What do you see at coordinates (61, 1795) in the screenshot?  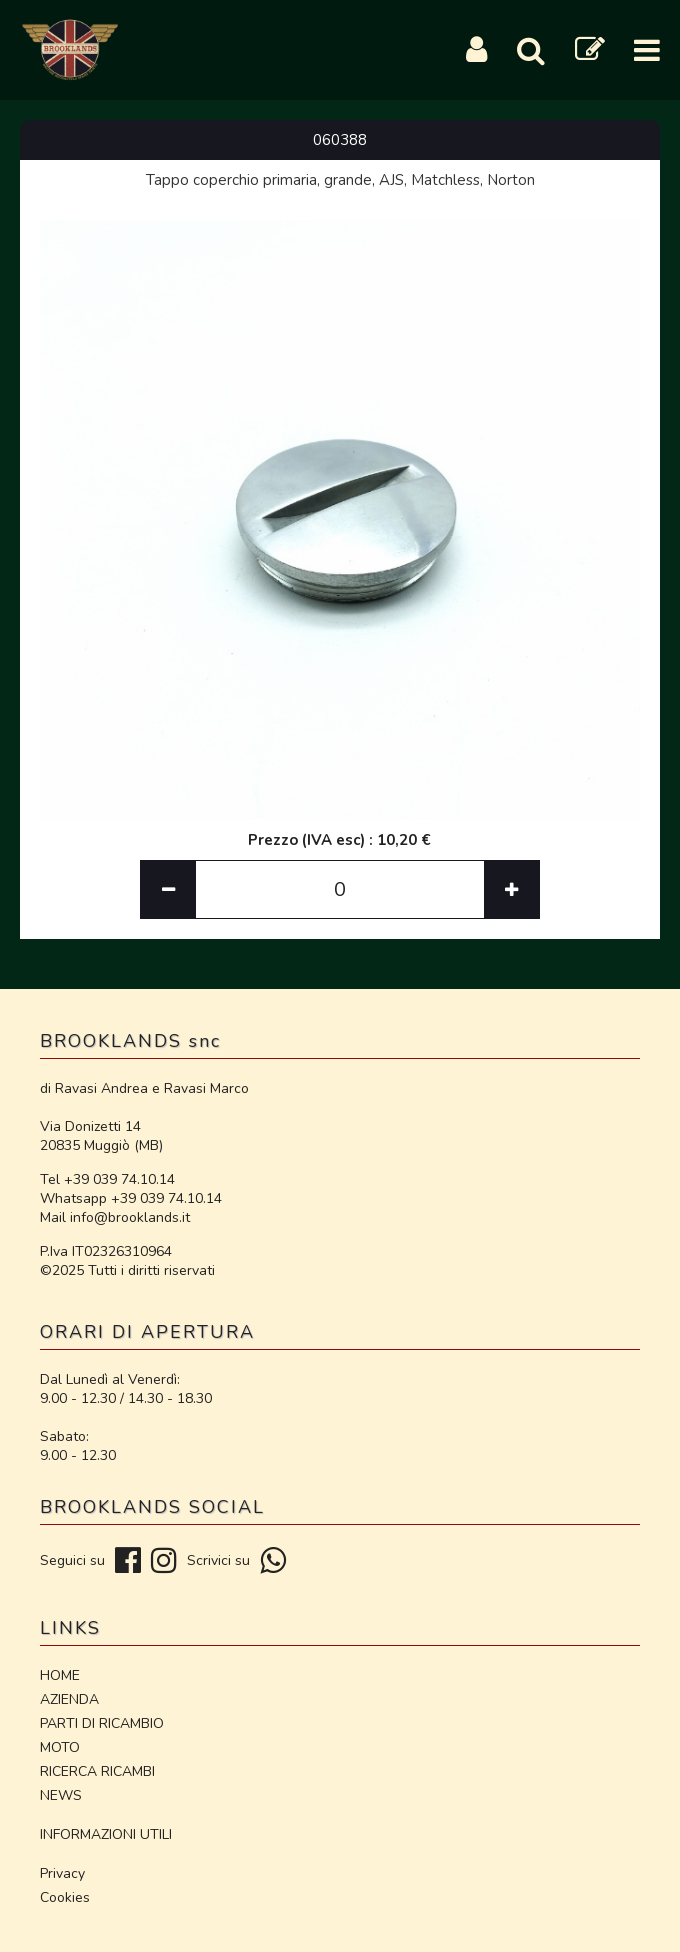 I see `NEWS` at bounding box center [61, 1795].